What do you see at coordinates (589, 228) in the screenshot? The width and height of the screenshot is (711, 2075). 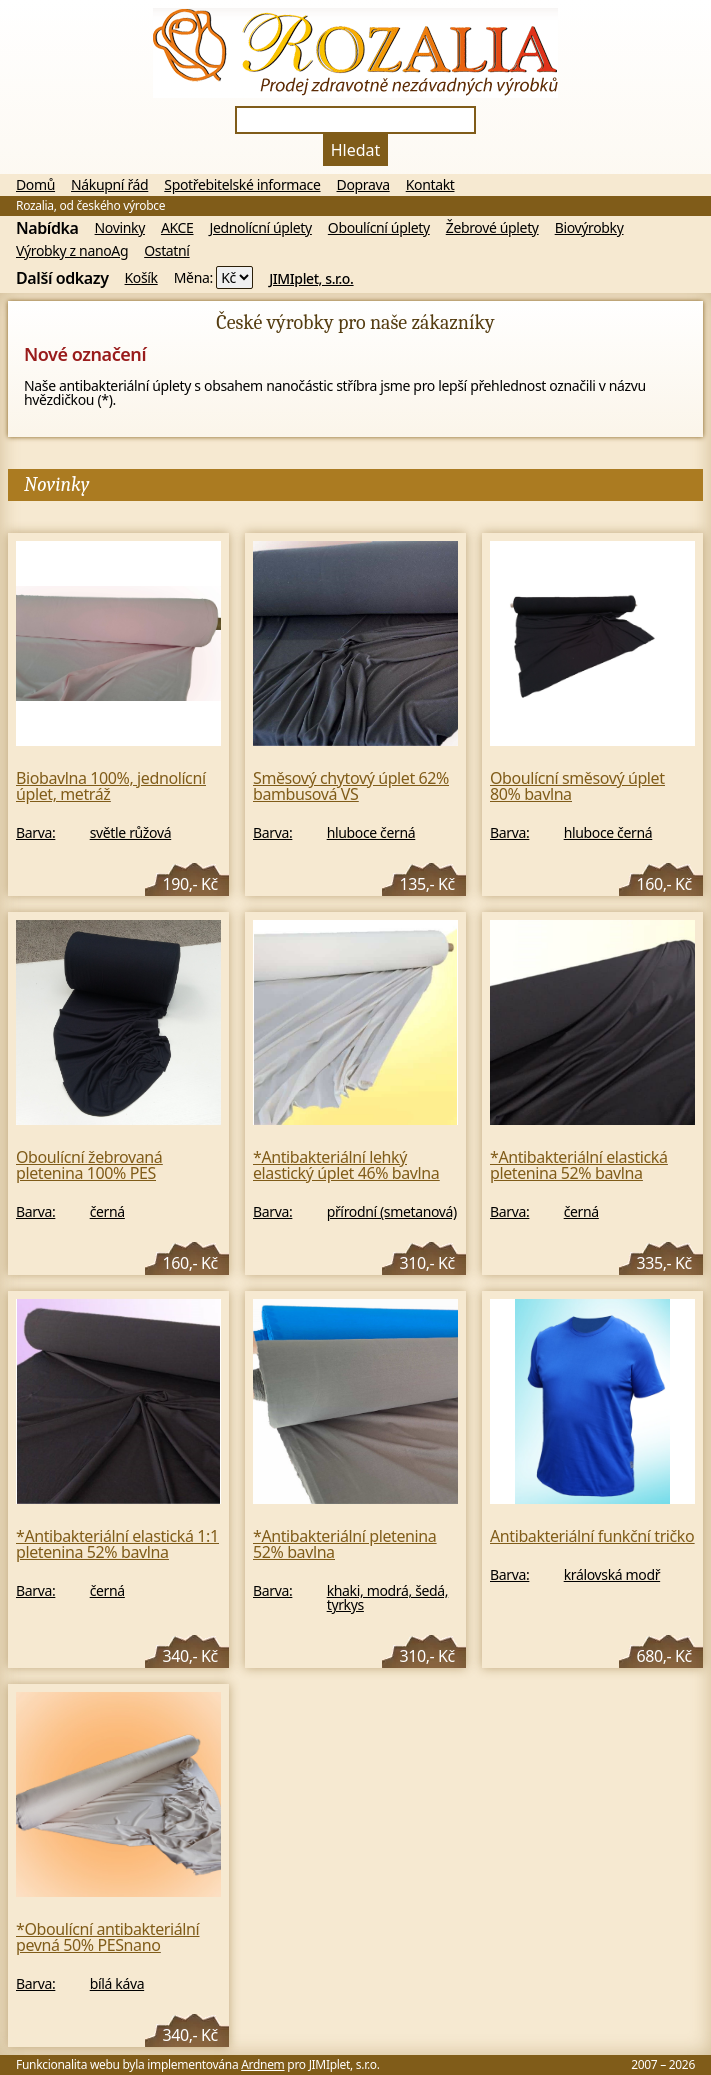 I see `Biovýrobky` at bounding box center [589, 228].